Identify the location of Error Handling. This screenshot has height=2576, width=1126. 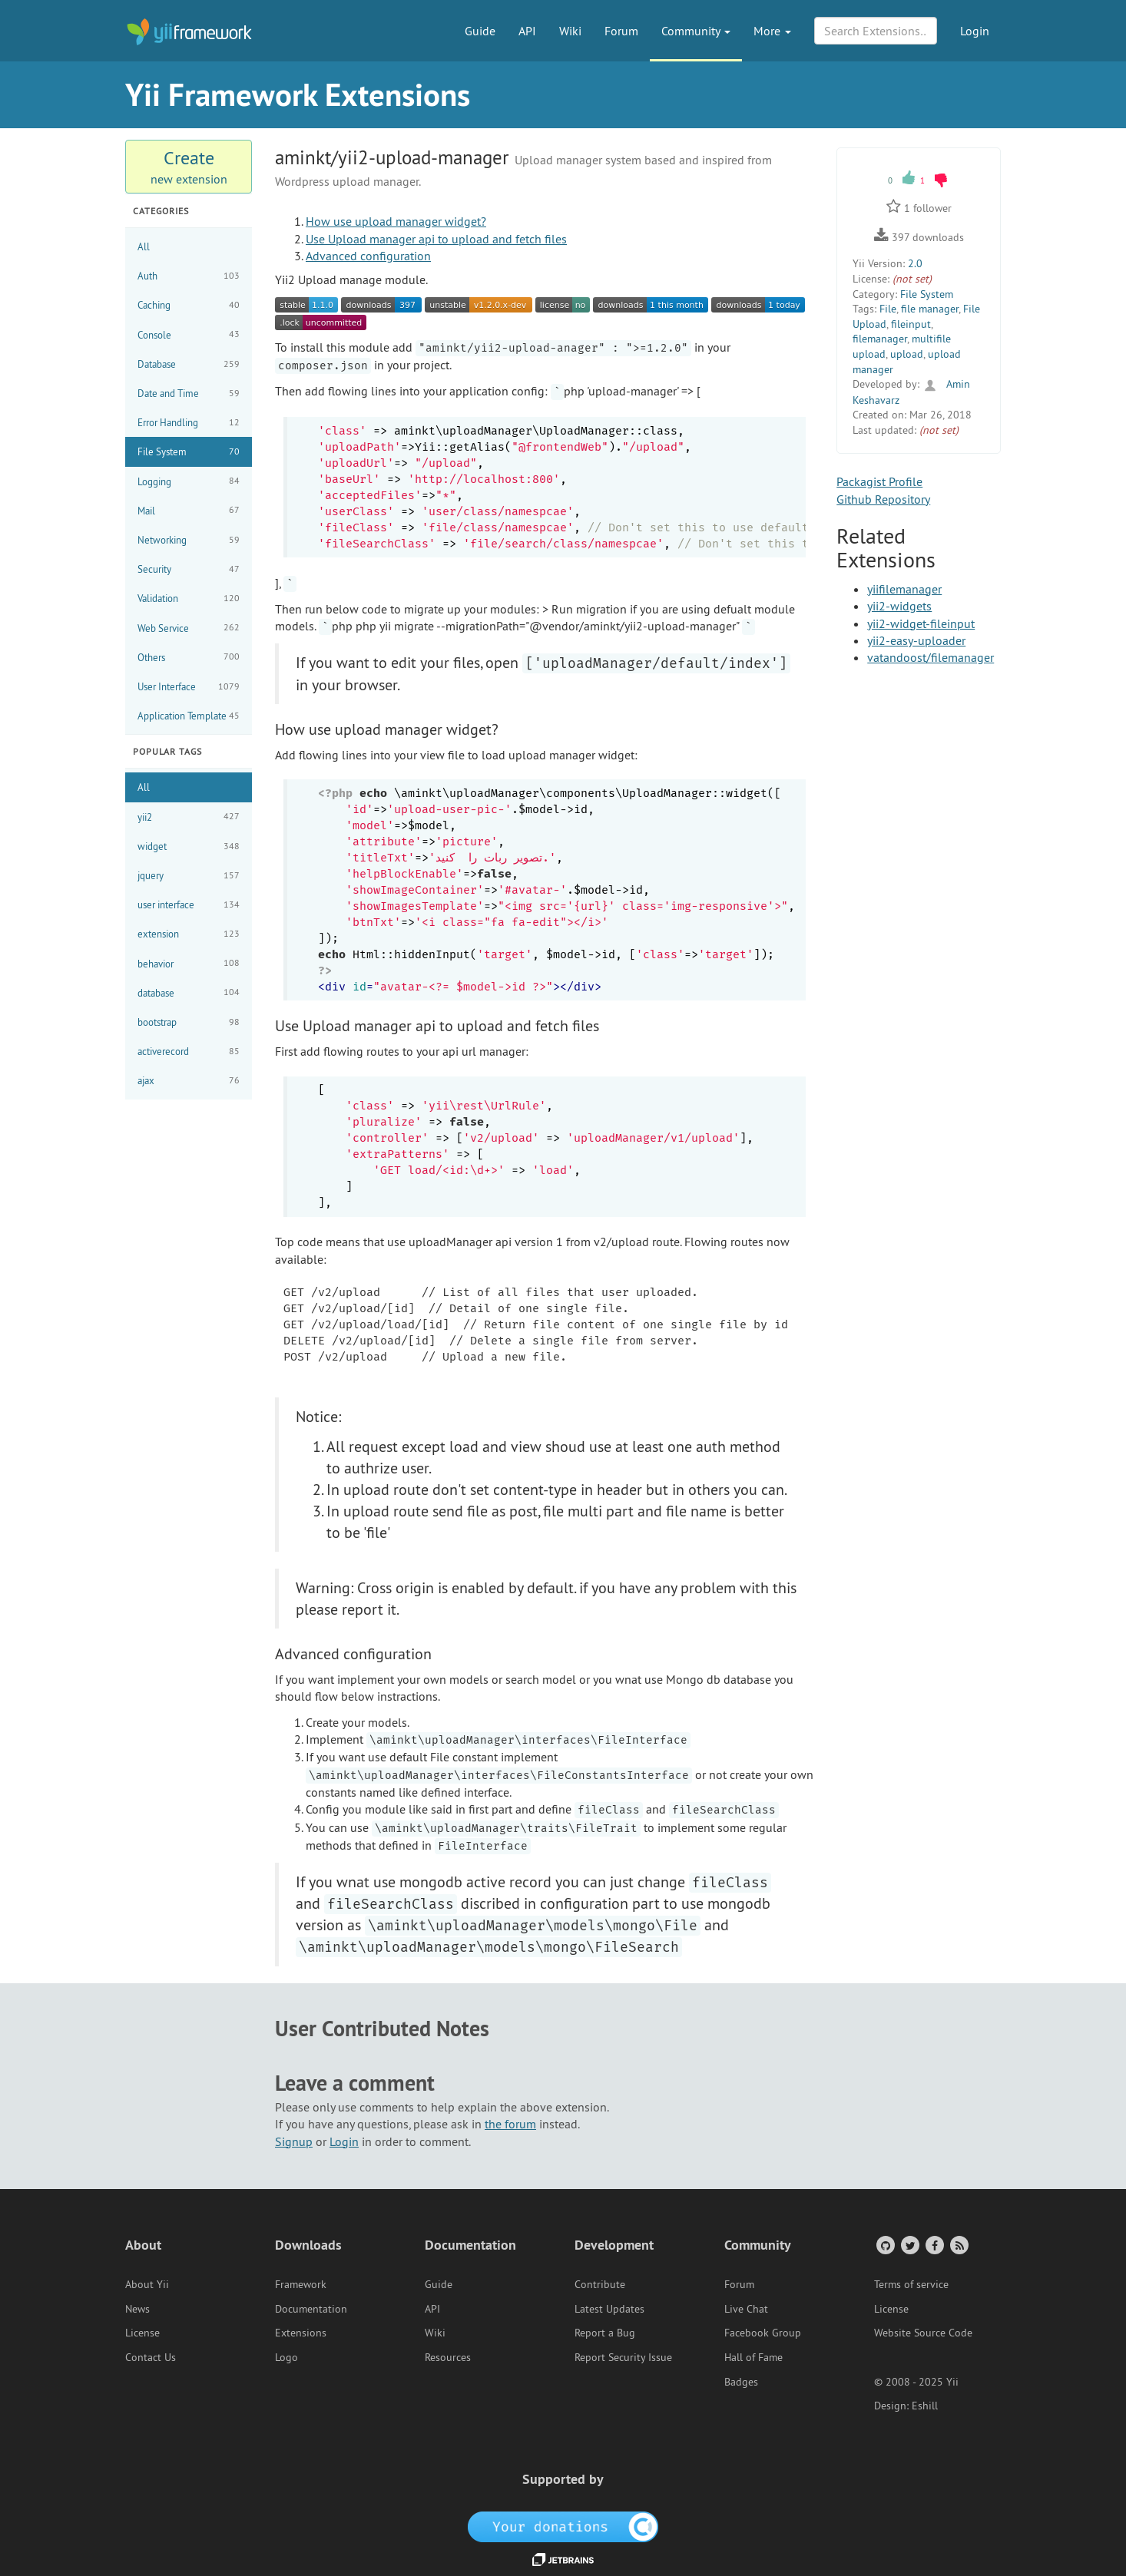
(188, 422).